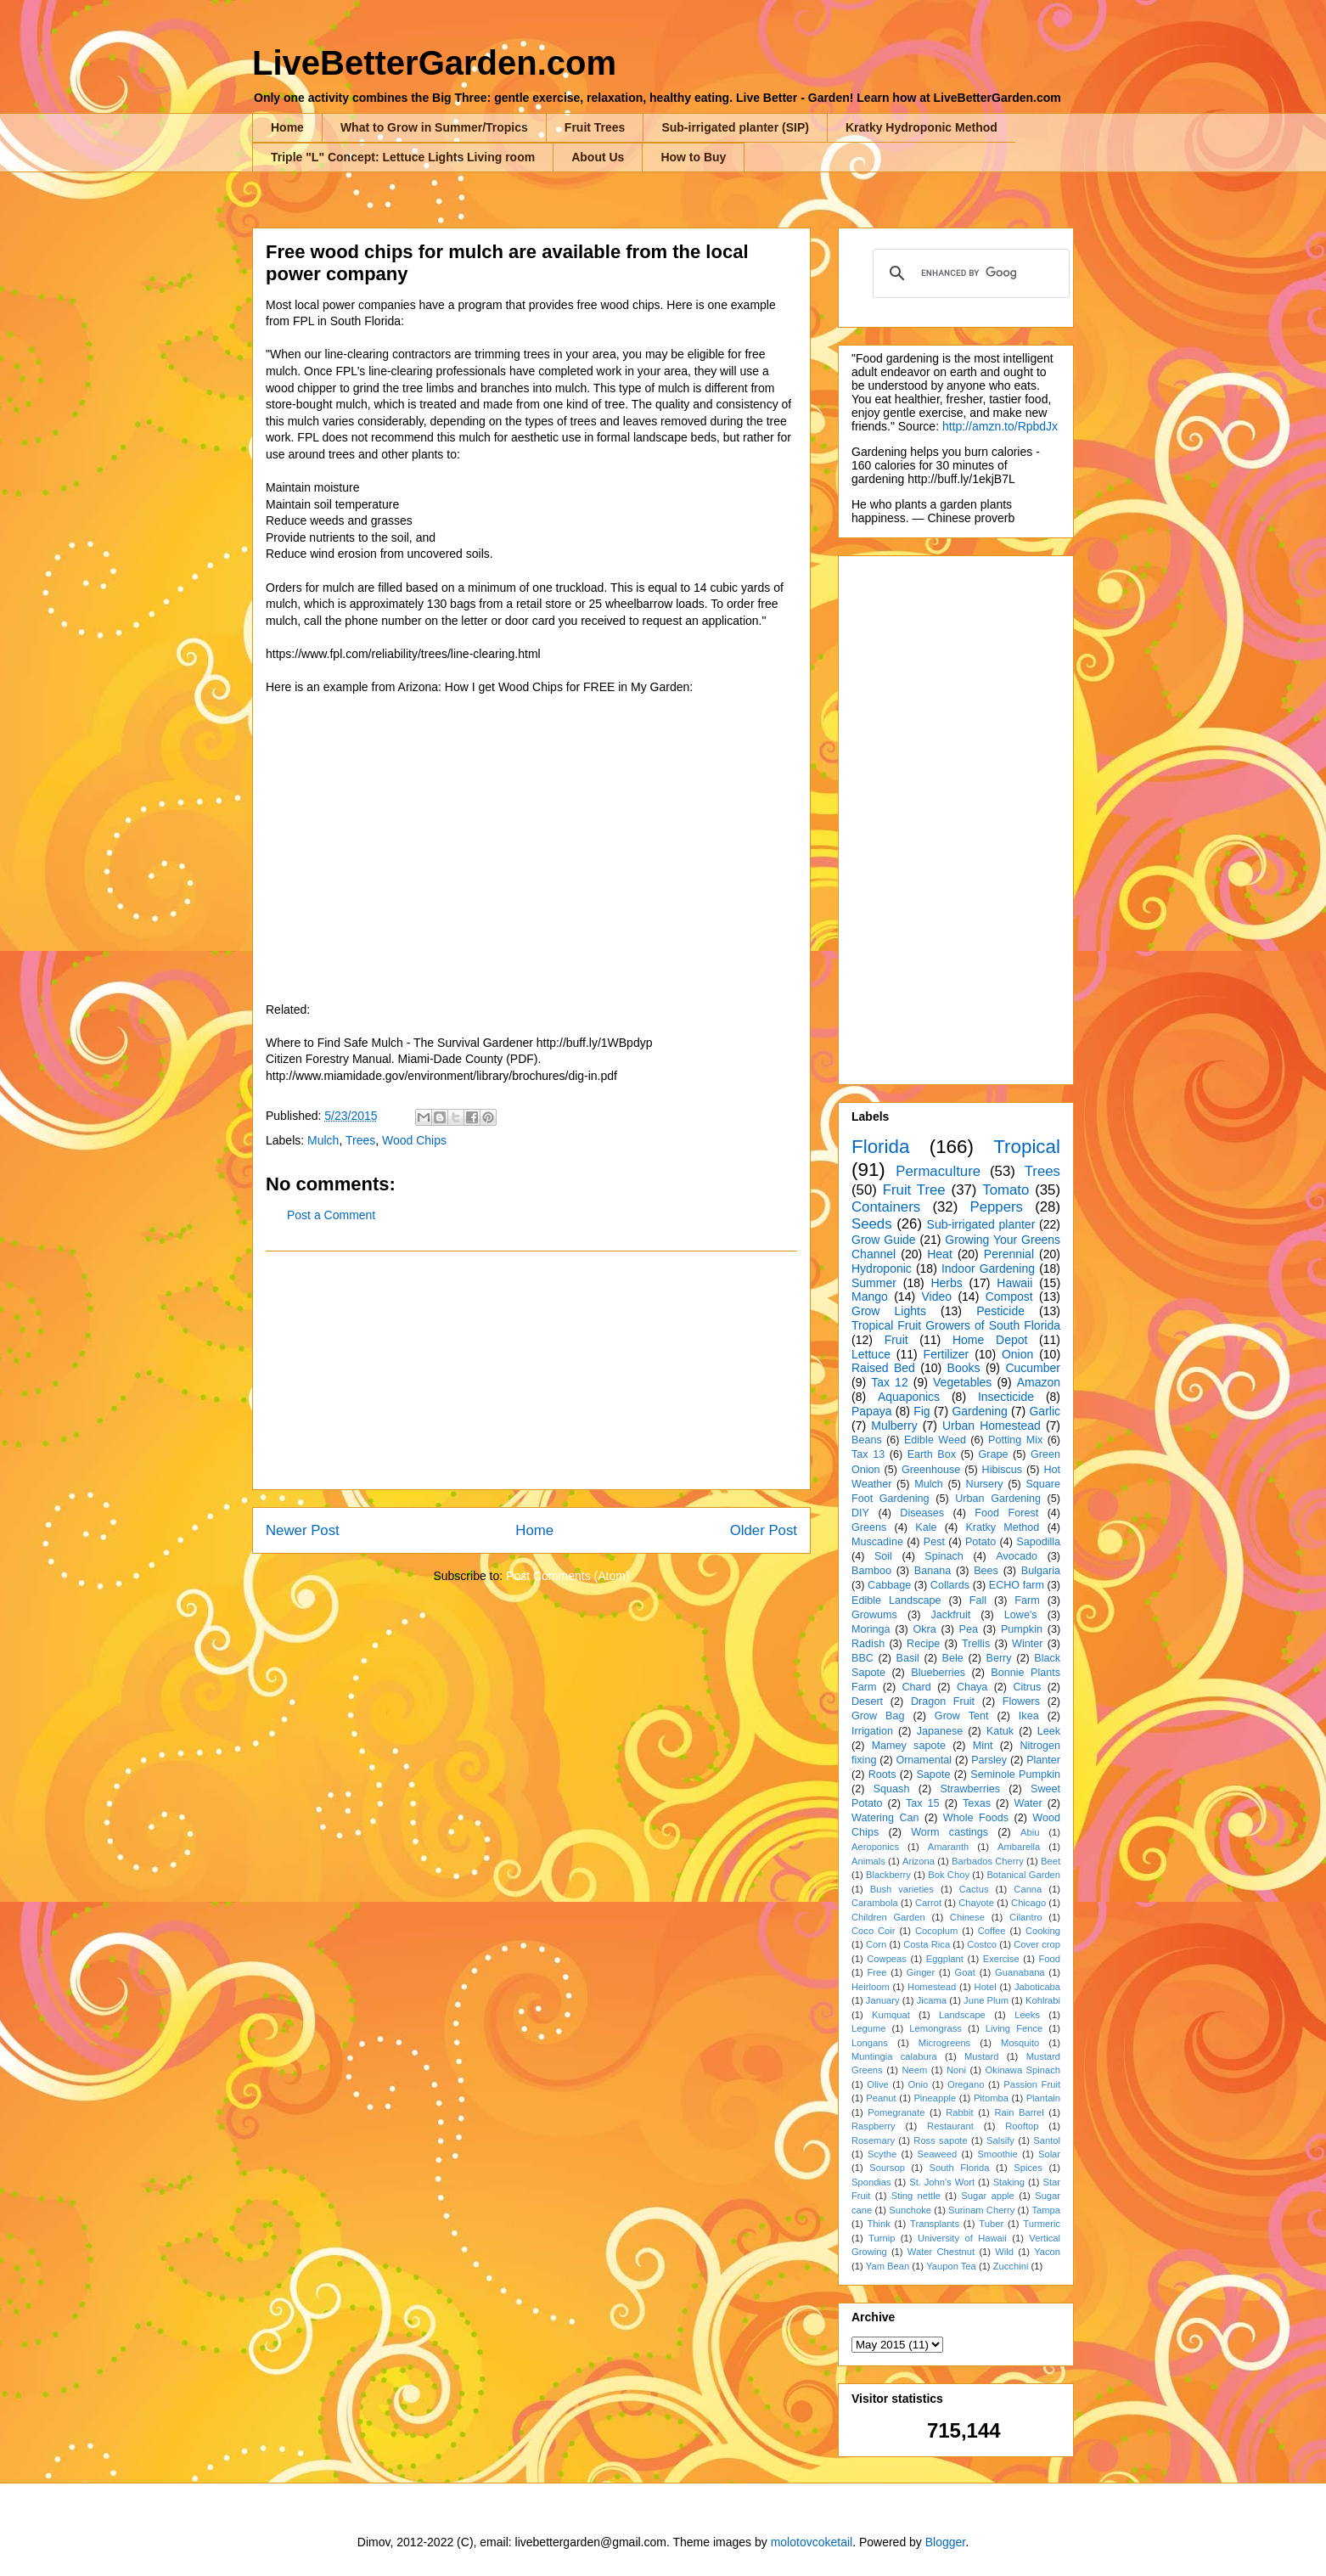  What do you see at coordinates (1029, 1832) in the screenshot?
I see `Abiu` at bounding box center [1029, 1832].